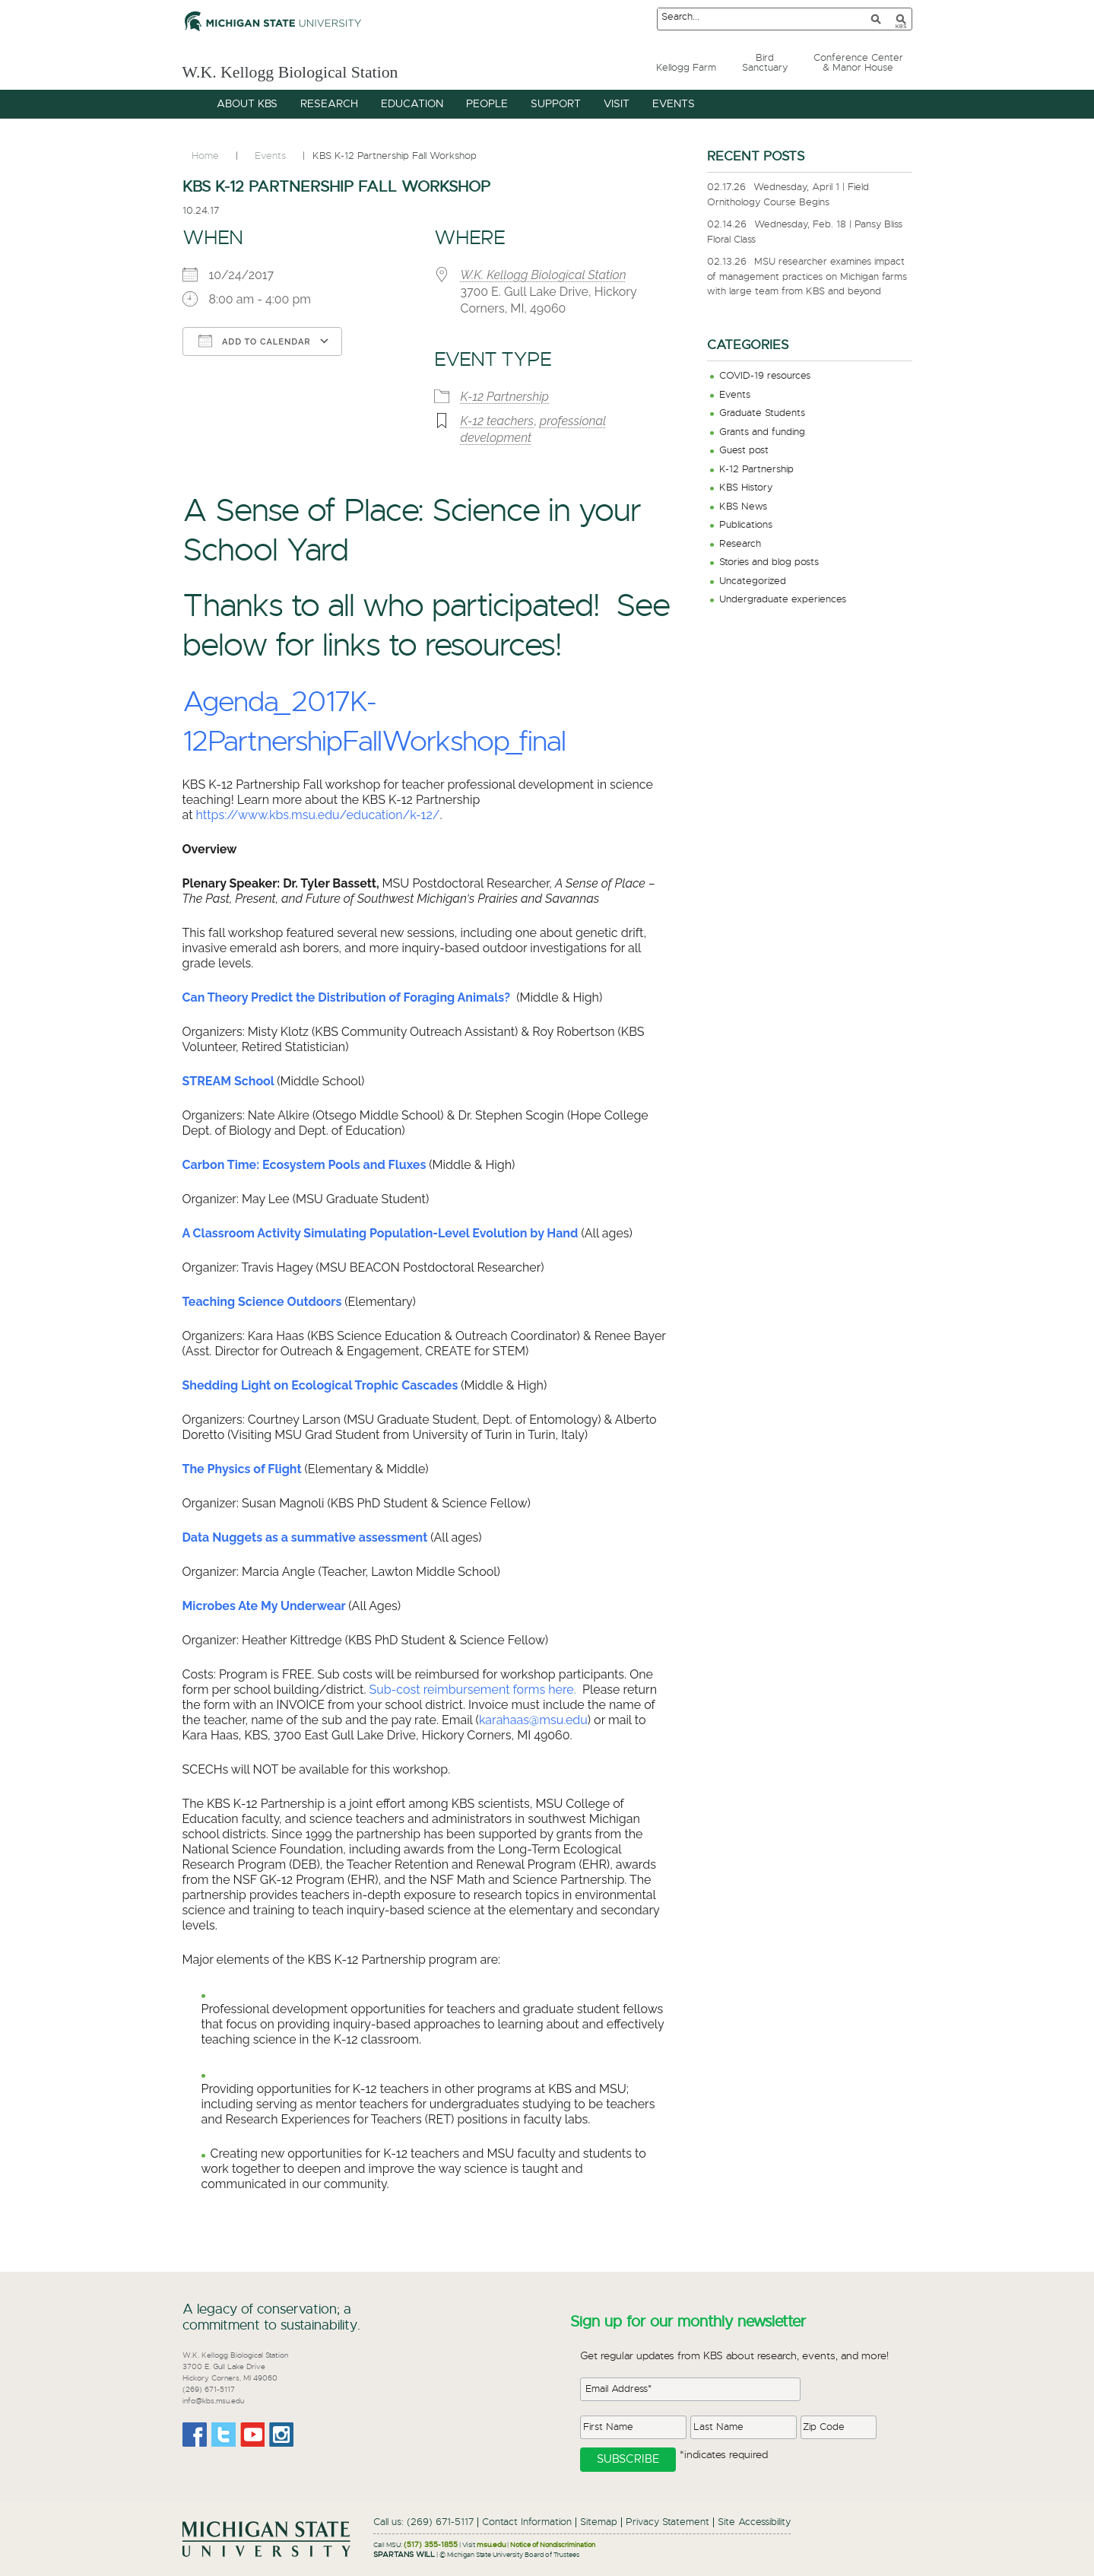  What do you see at coordinates (223, 2434) in the screenshot?
I see `Twitter` at bounding box center [223, 2434].